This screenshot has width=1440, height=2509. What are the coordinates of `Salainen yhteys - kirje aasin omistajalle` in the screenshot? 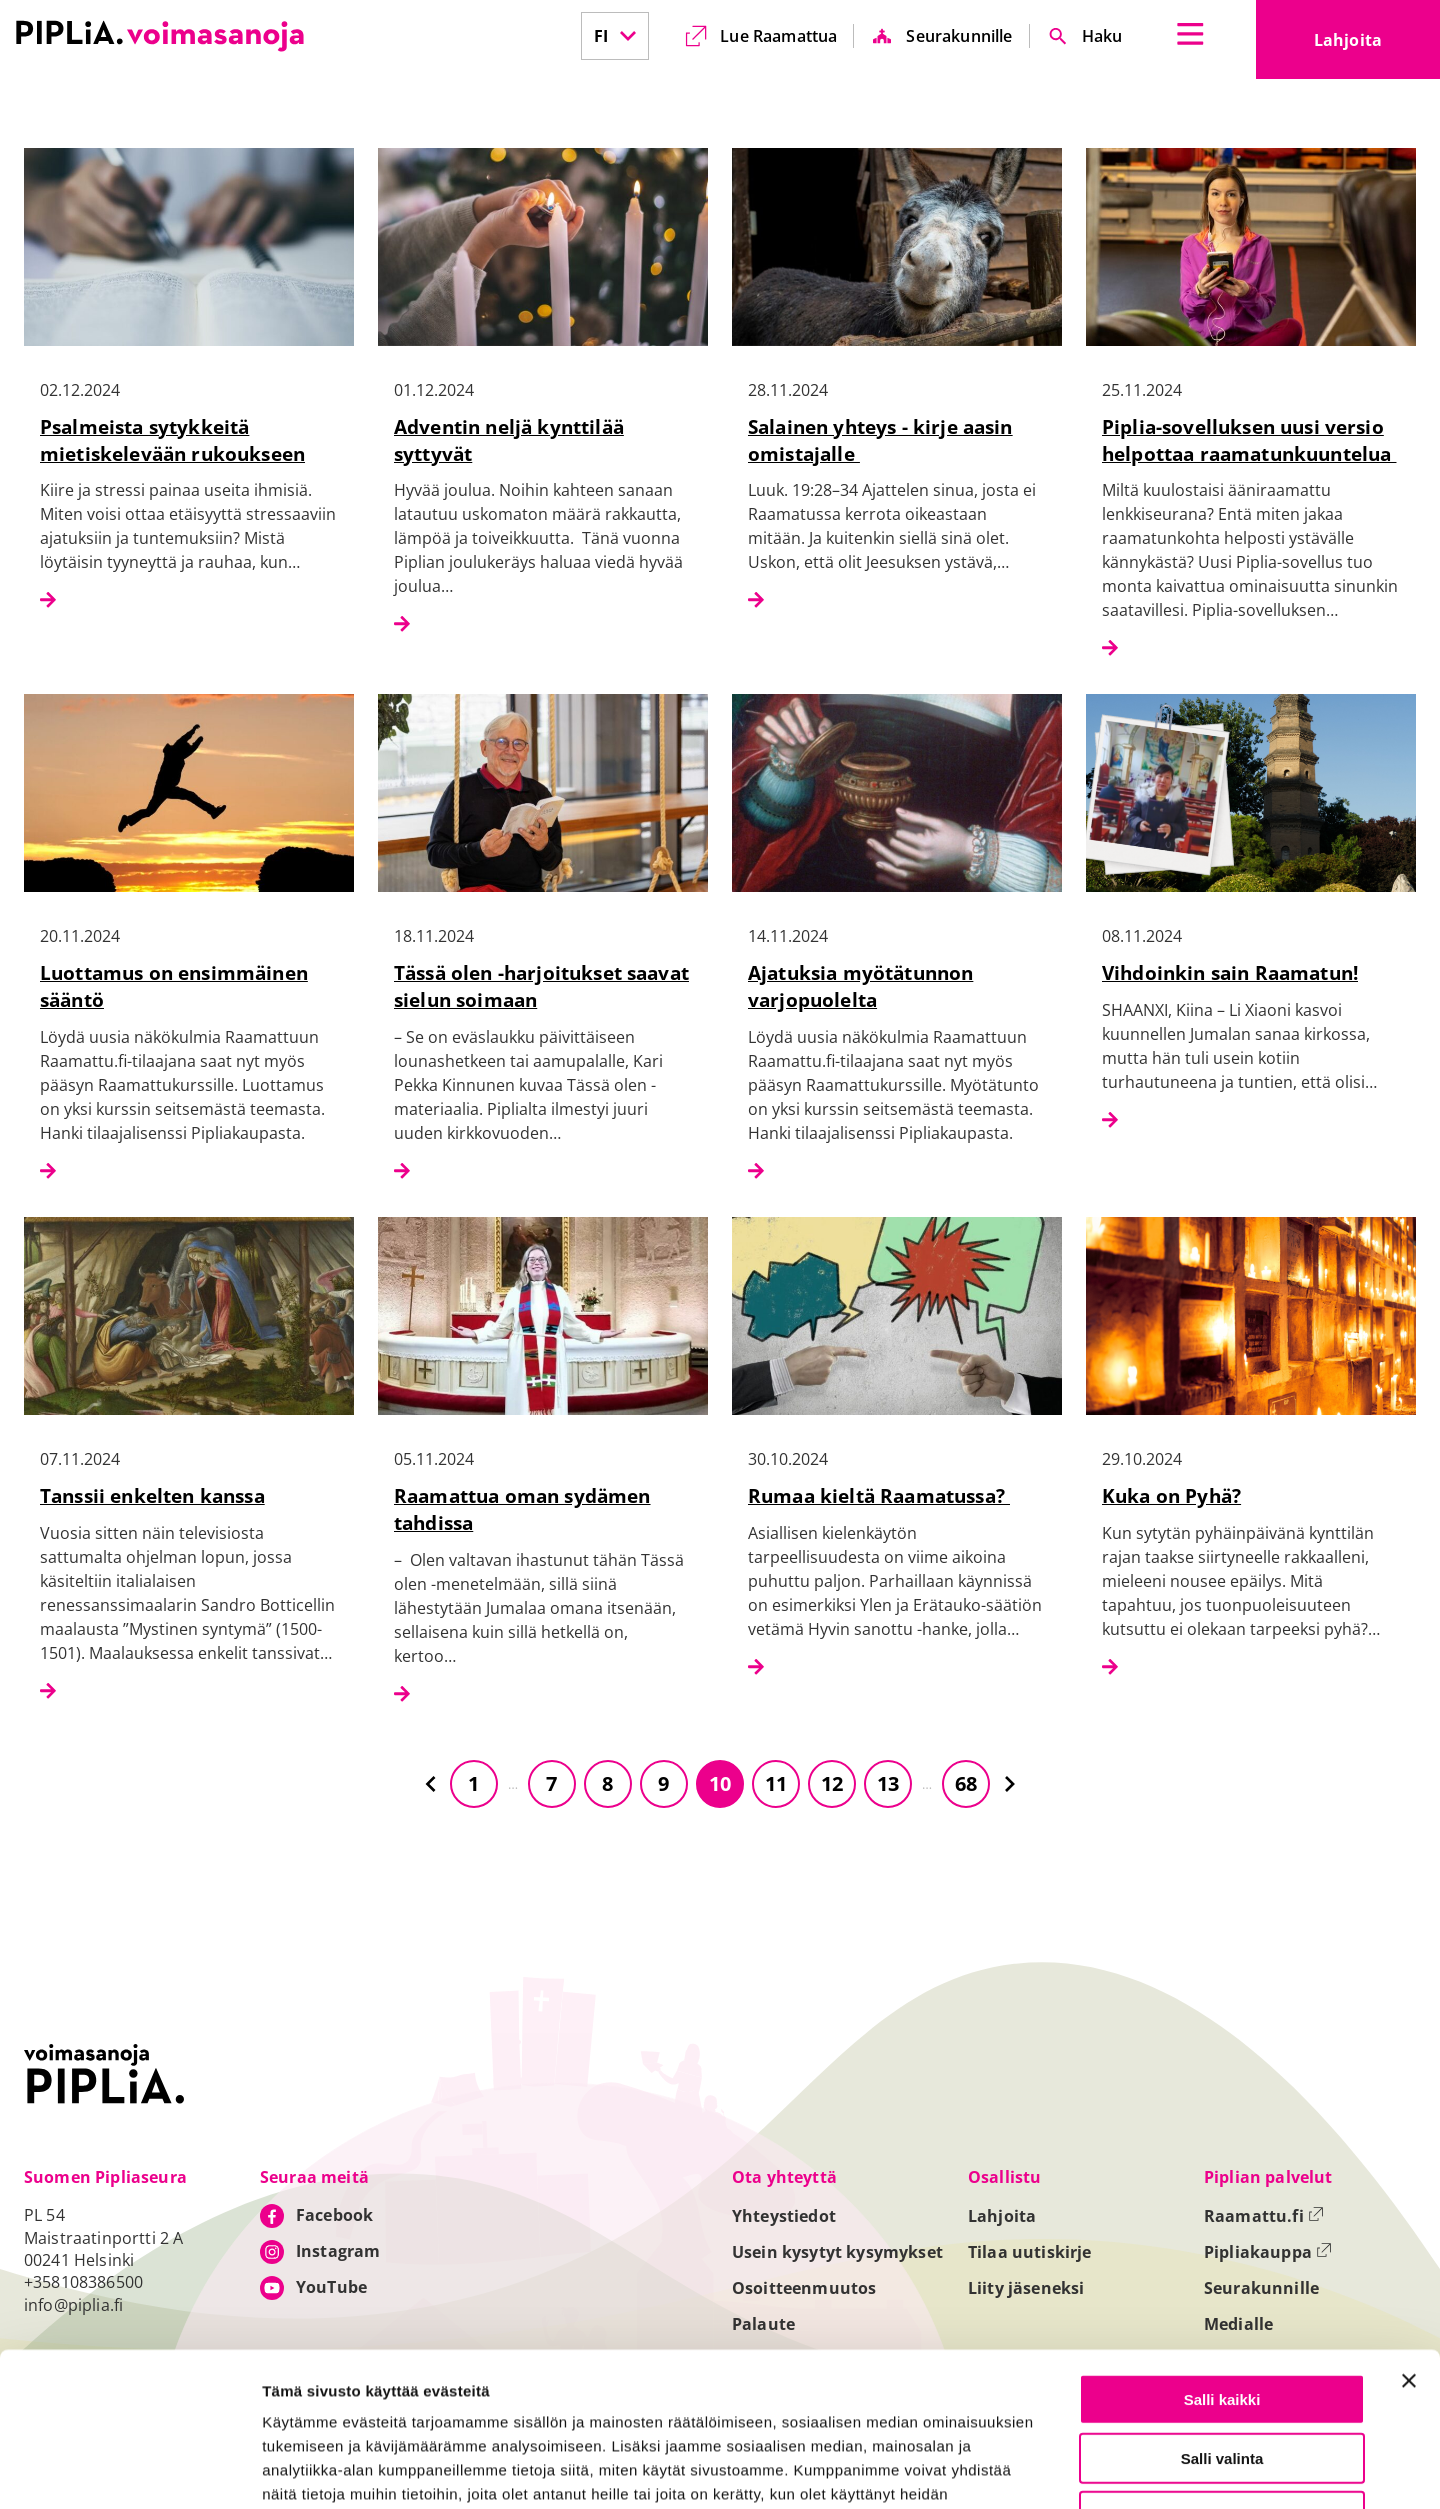 It's located at (880, 440).